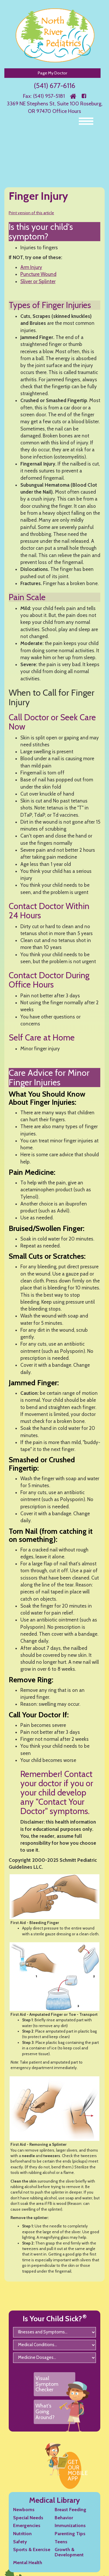  I want to click on Behavior, so click(64, 2517).